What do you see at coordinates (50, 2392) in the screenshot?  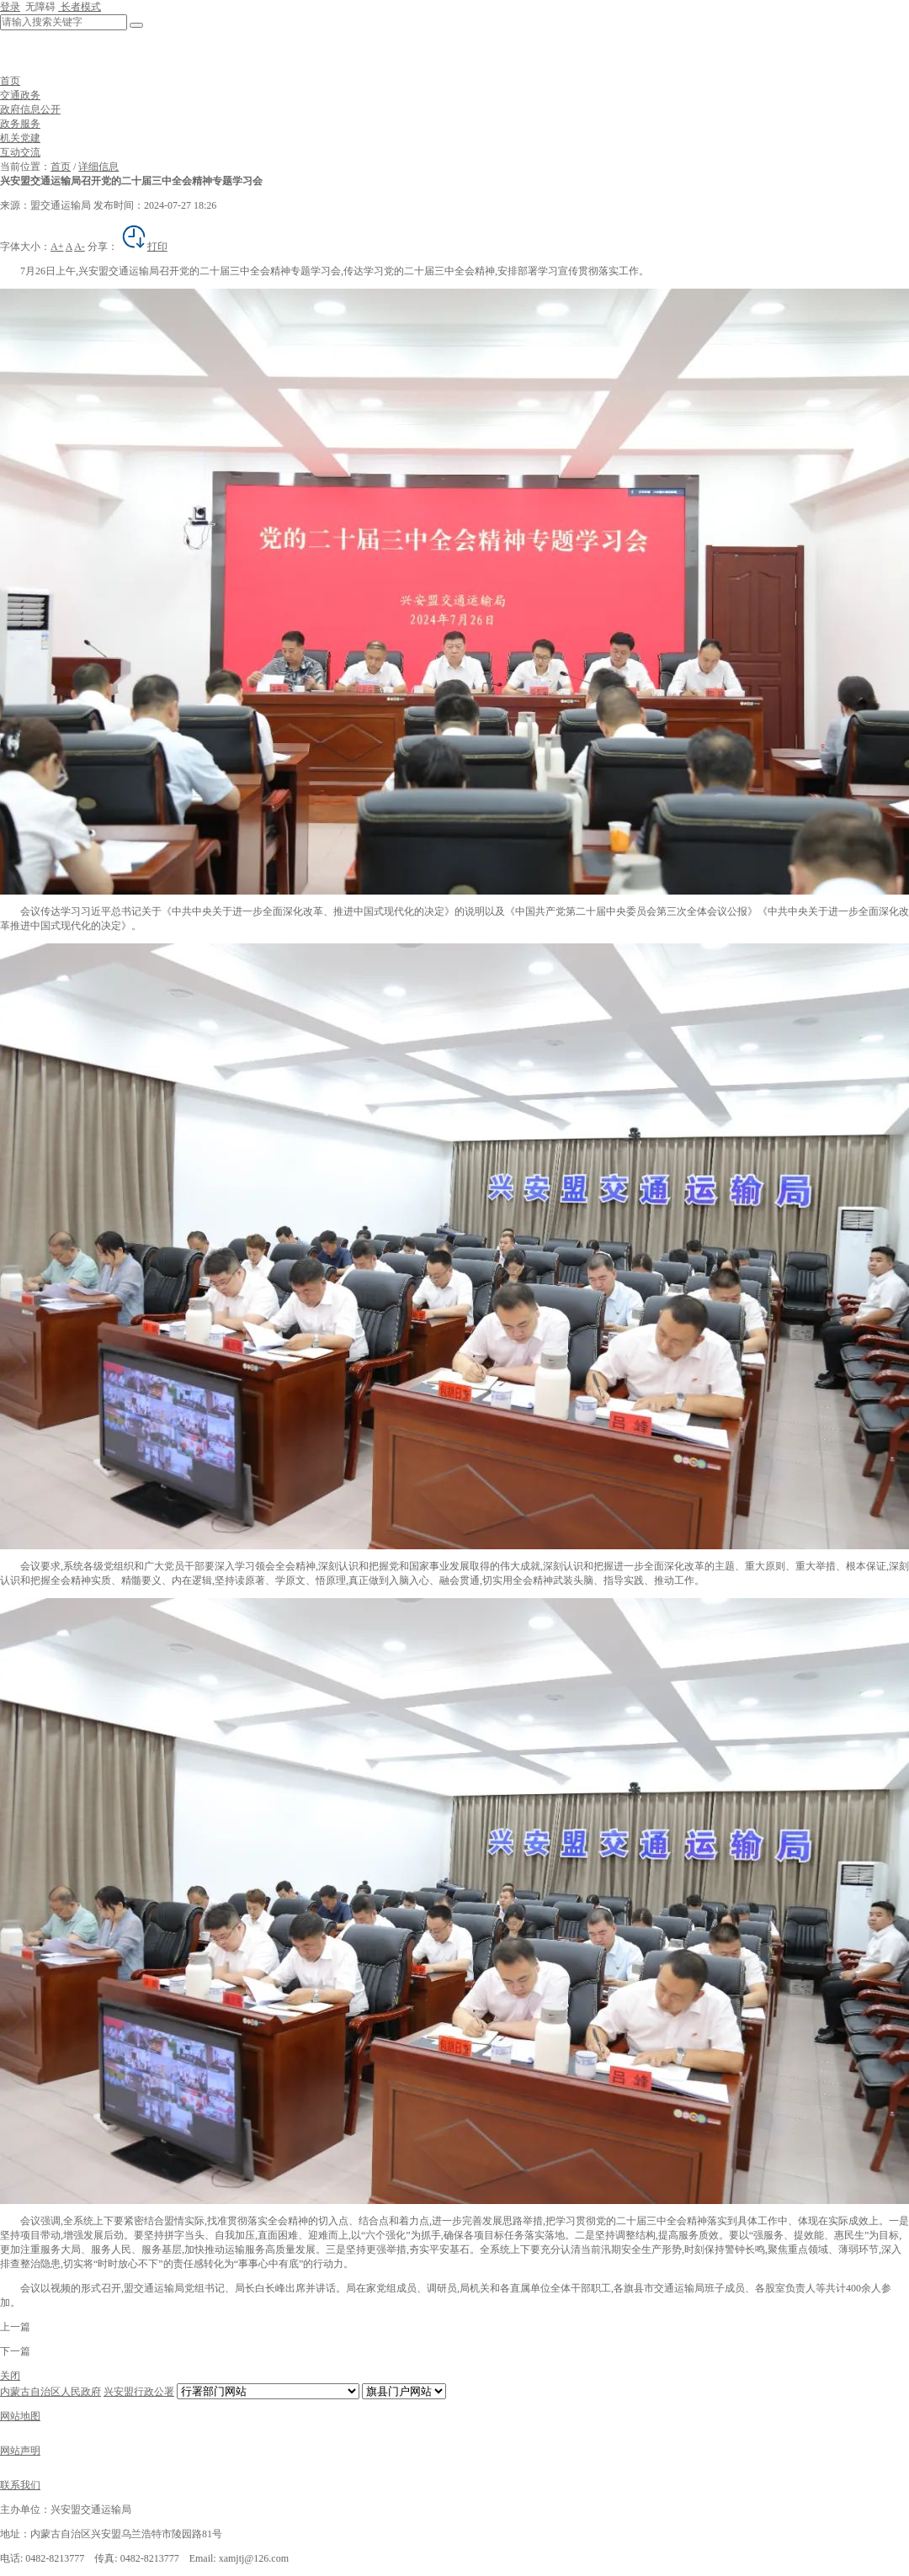 I see `内蒙古自治区人民政府` at bounding box center [50, 2392].